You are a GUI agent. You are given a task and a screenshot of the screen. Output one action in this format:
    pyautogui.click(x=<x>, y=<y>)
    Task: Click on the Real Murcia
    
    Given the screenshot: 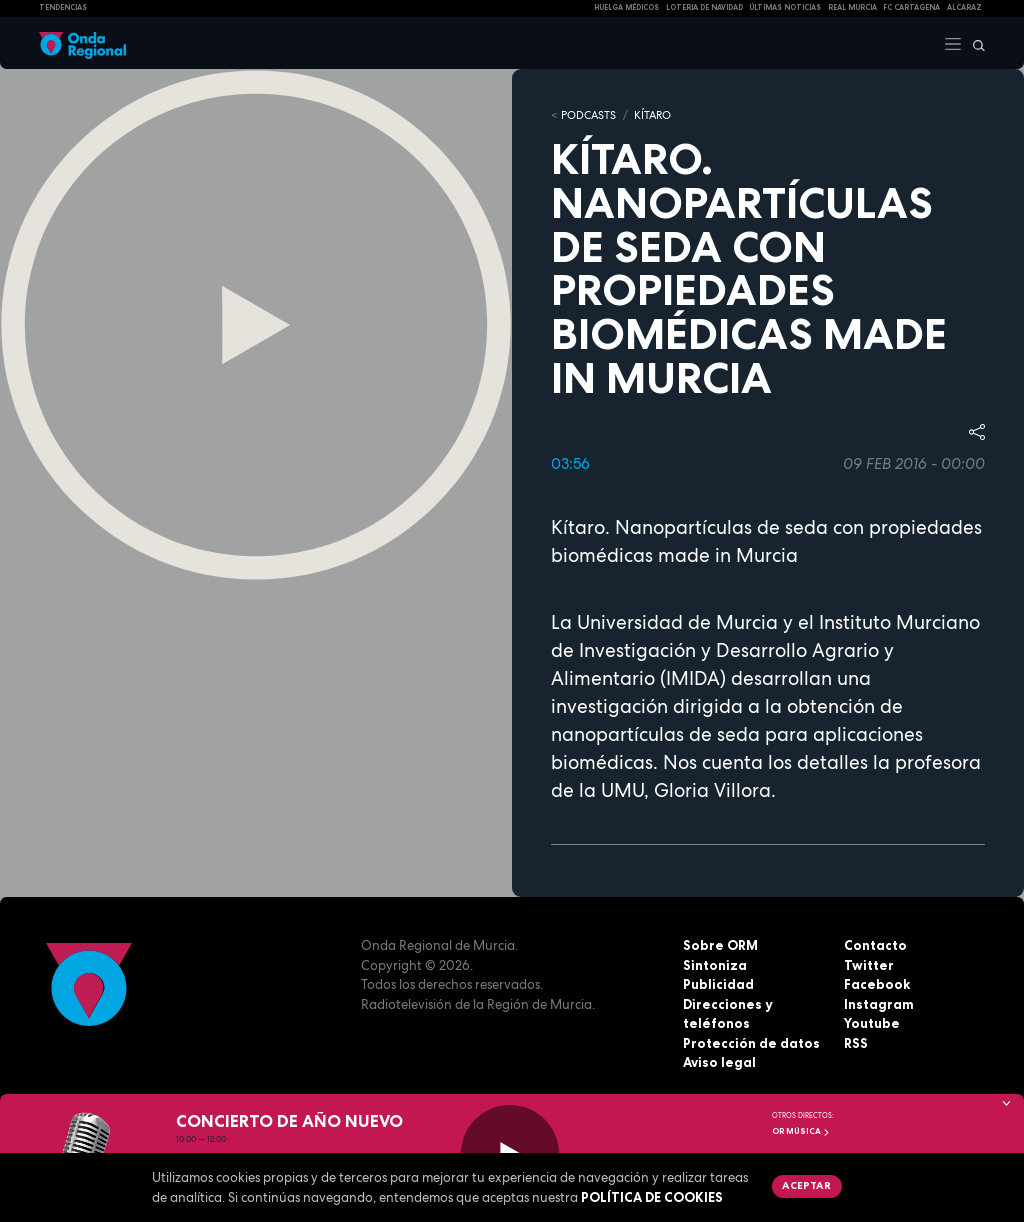 What is the action you would take?
    pyautogui.click(x=852, y=7)
    